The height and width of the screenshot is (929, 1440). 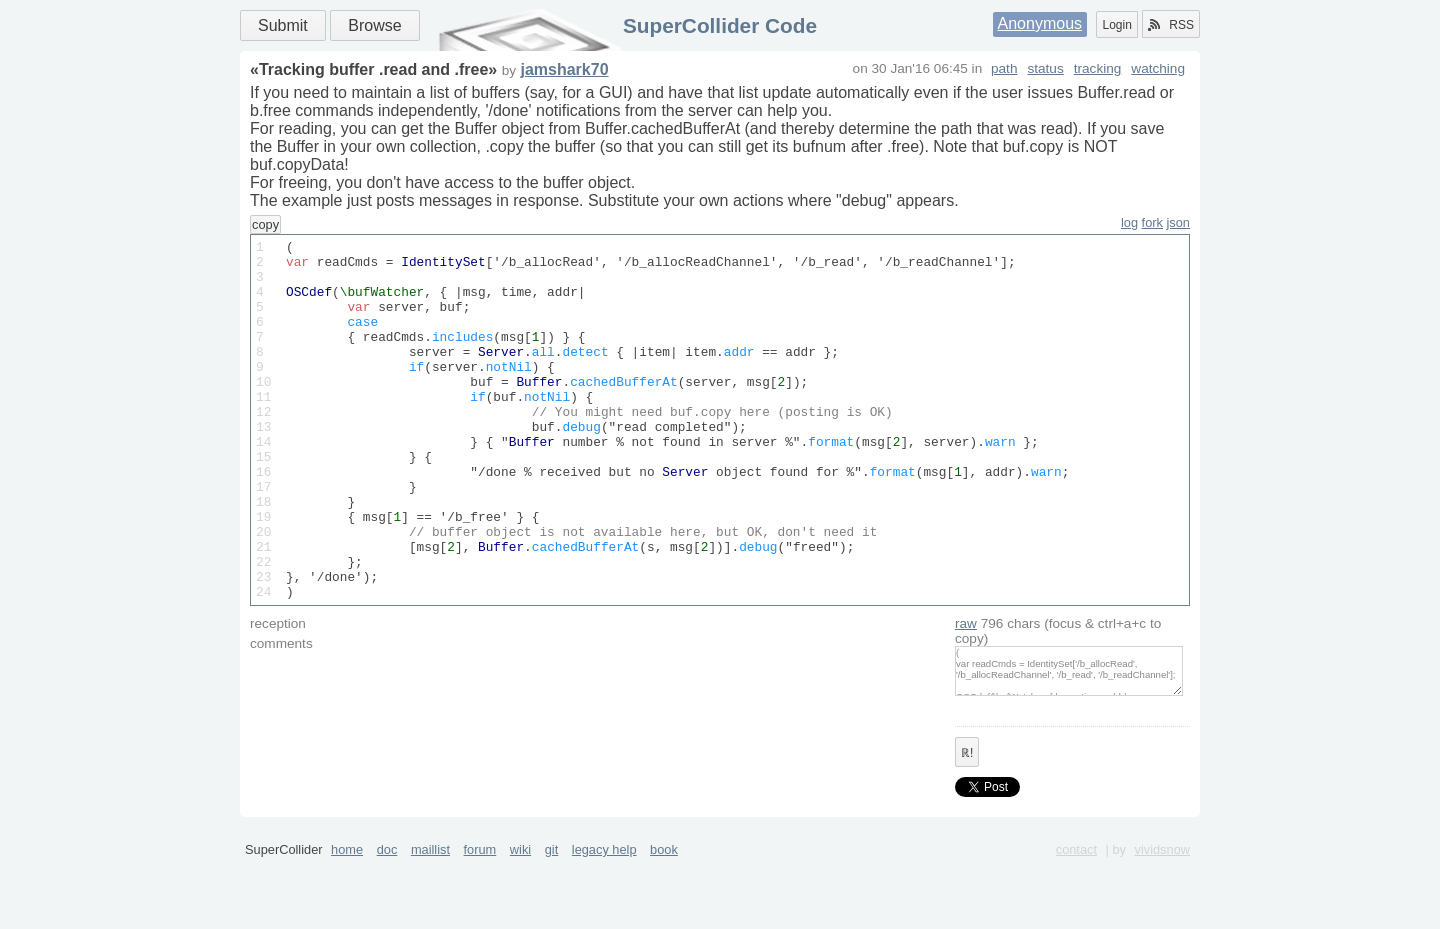 I want to click on Submit, so click(x=283, y=25).